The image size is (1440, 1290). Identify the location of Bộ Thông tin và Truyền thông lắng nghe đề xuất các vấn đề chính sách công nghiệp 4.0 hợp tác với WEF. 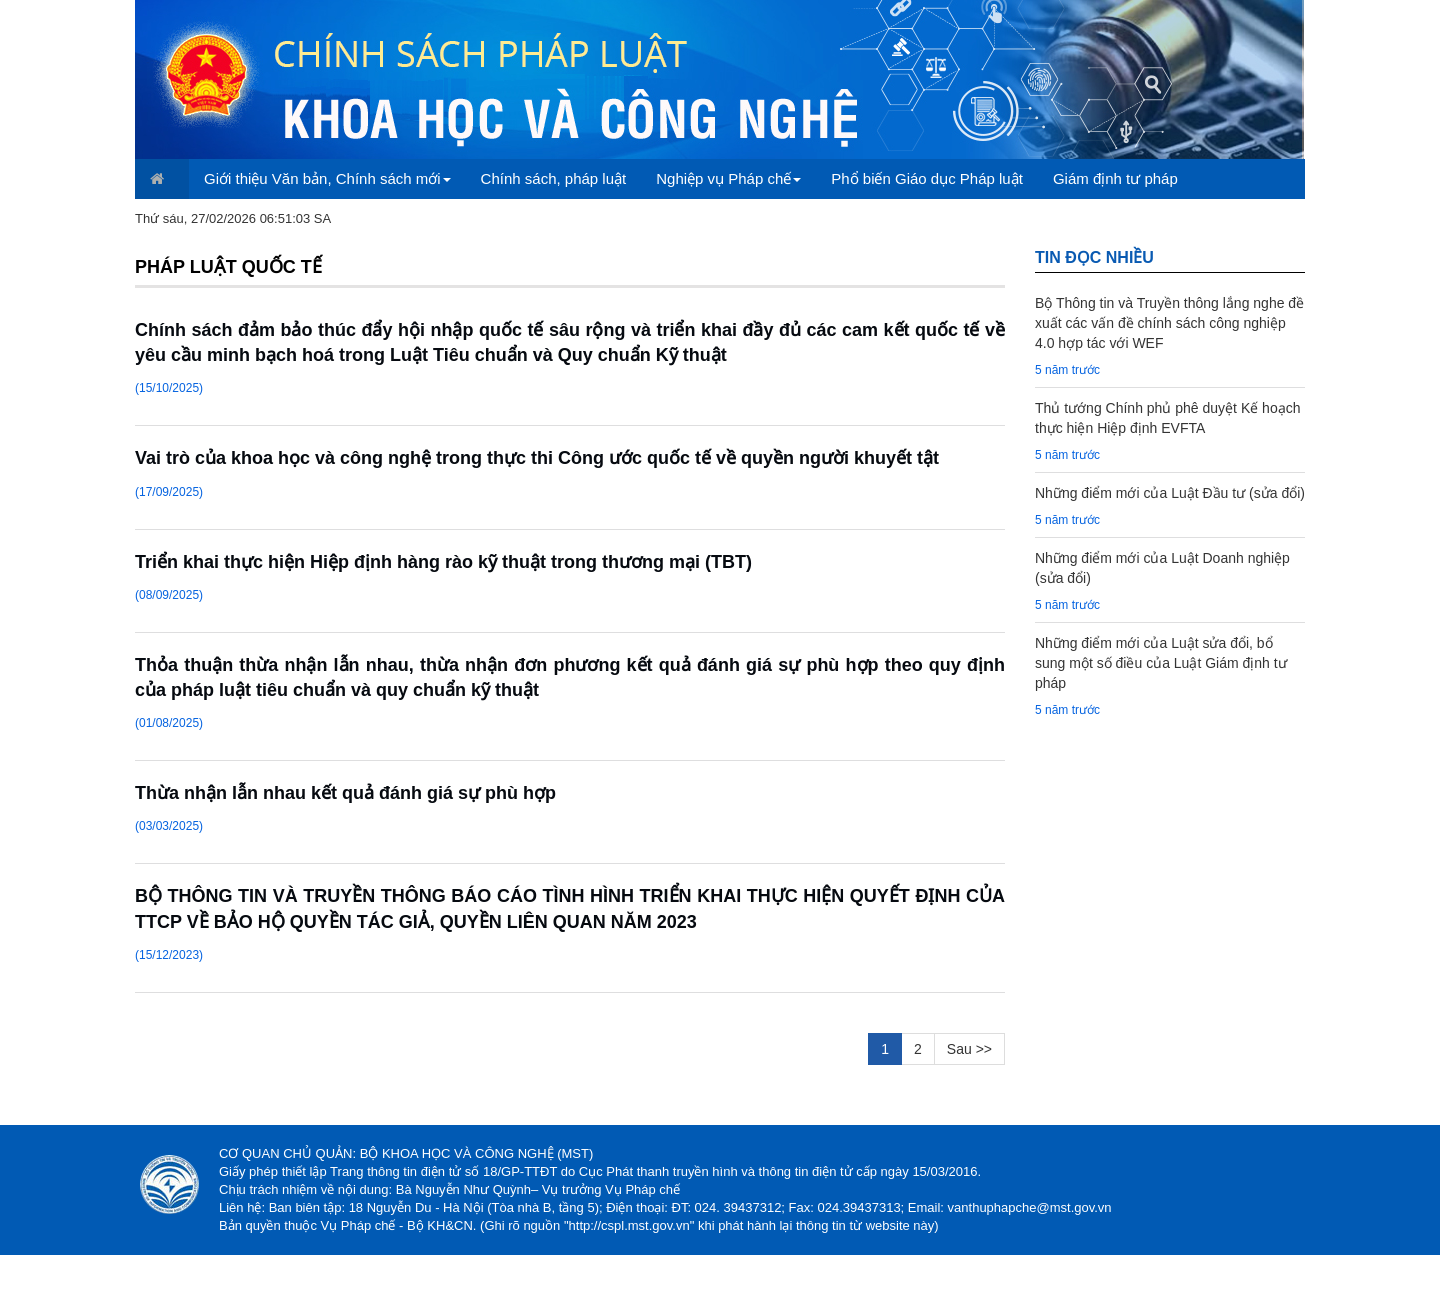
(1169, 323).